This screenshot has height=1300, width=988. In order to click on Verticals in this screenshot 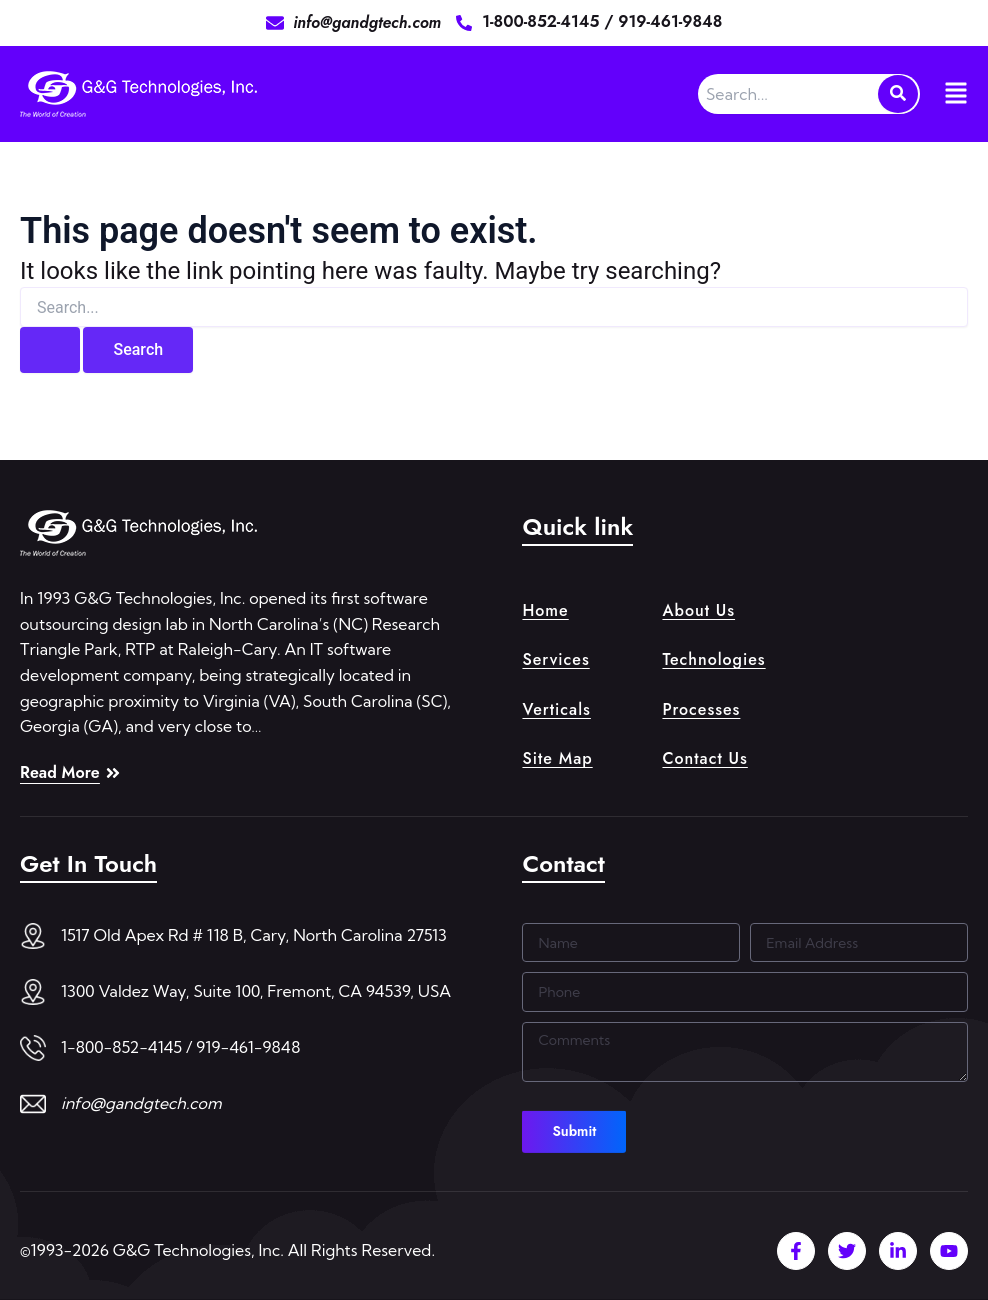, I will do `click(556, 709)`.